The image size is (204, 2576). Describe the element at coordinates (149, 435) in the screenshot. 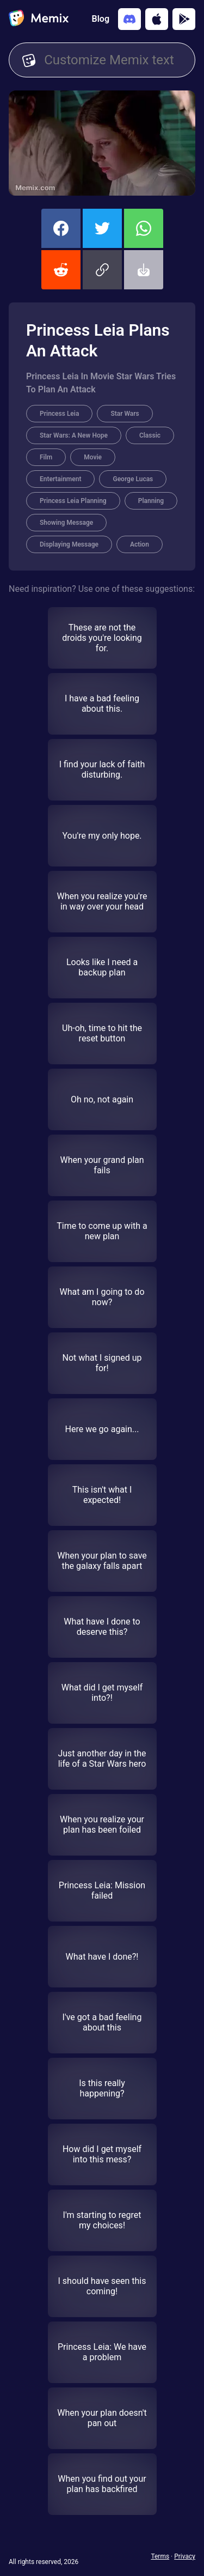

I see `Classic` at that location.